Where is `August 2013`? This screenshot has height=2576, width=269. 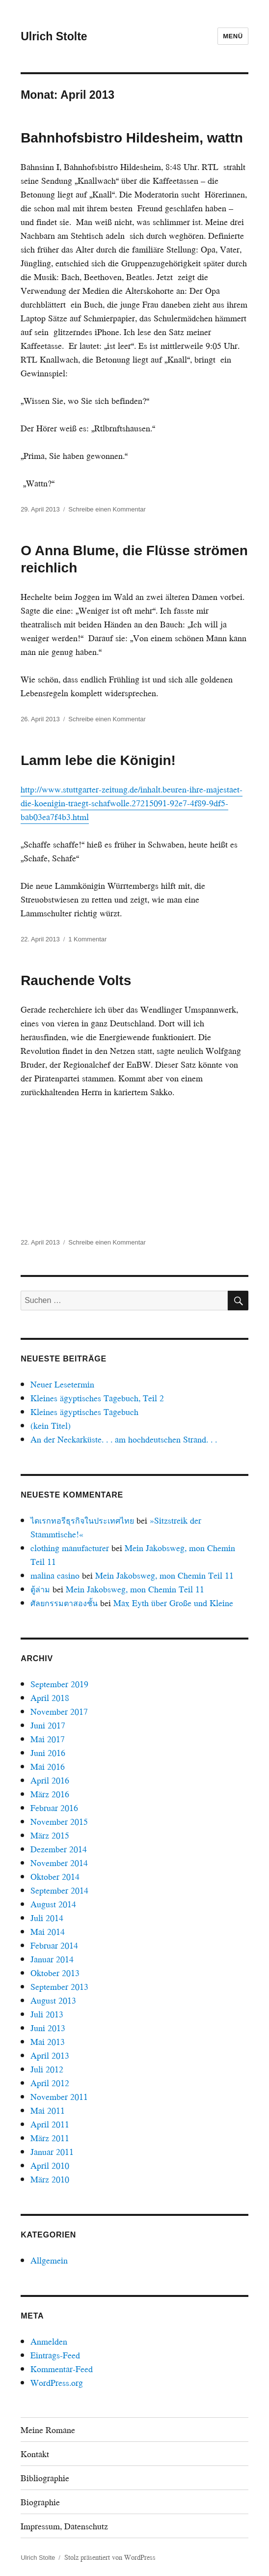 August 2013 is located at coordinates (53, 2000).